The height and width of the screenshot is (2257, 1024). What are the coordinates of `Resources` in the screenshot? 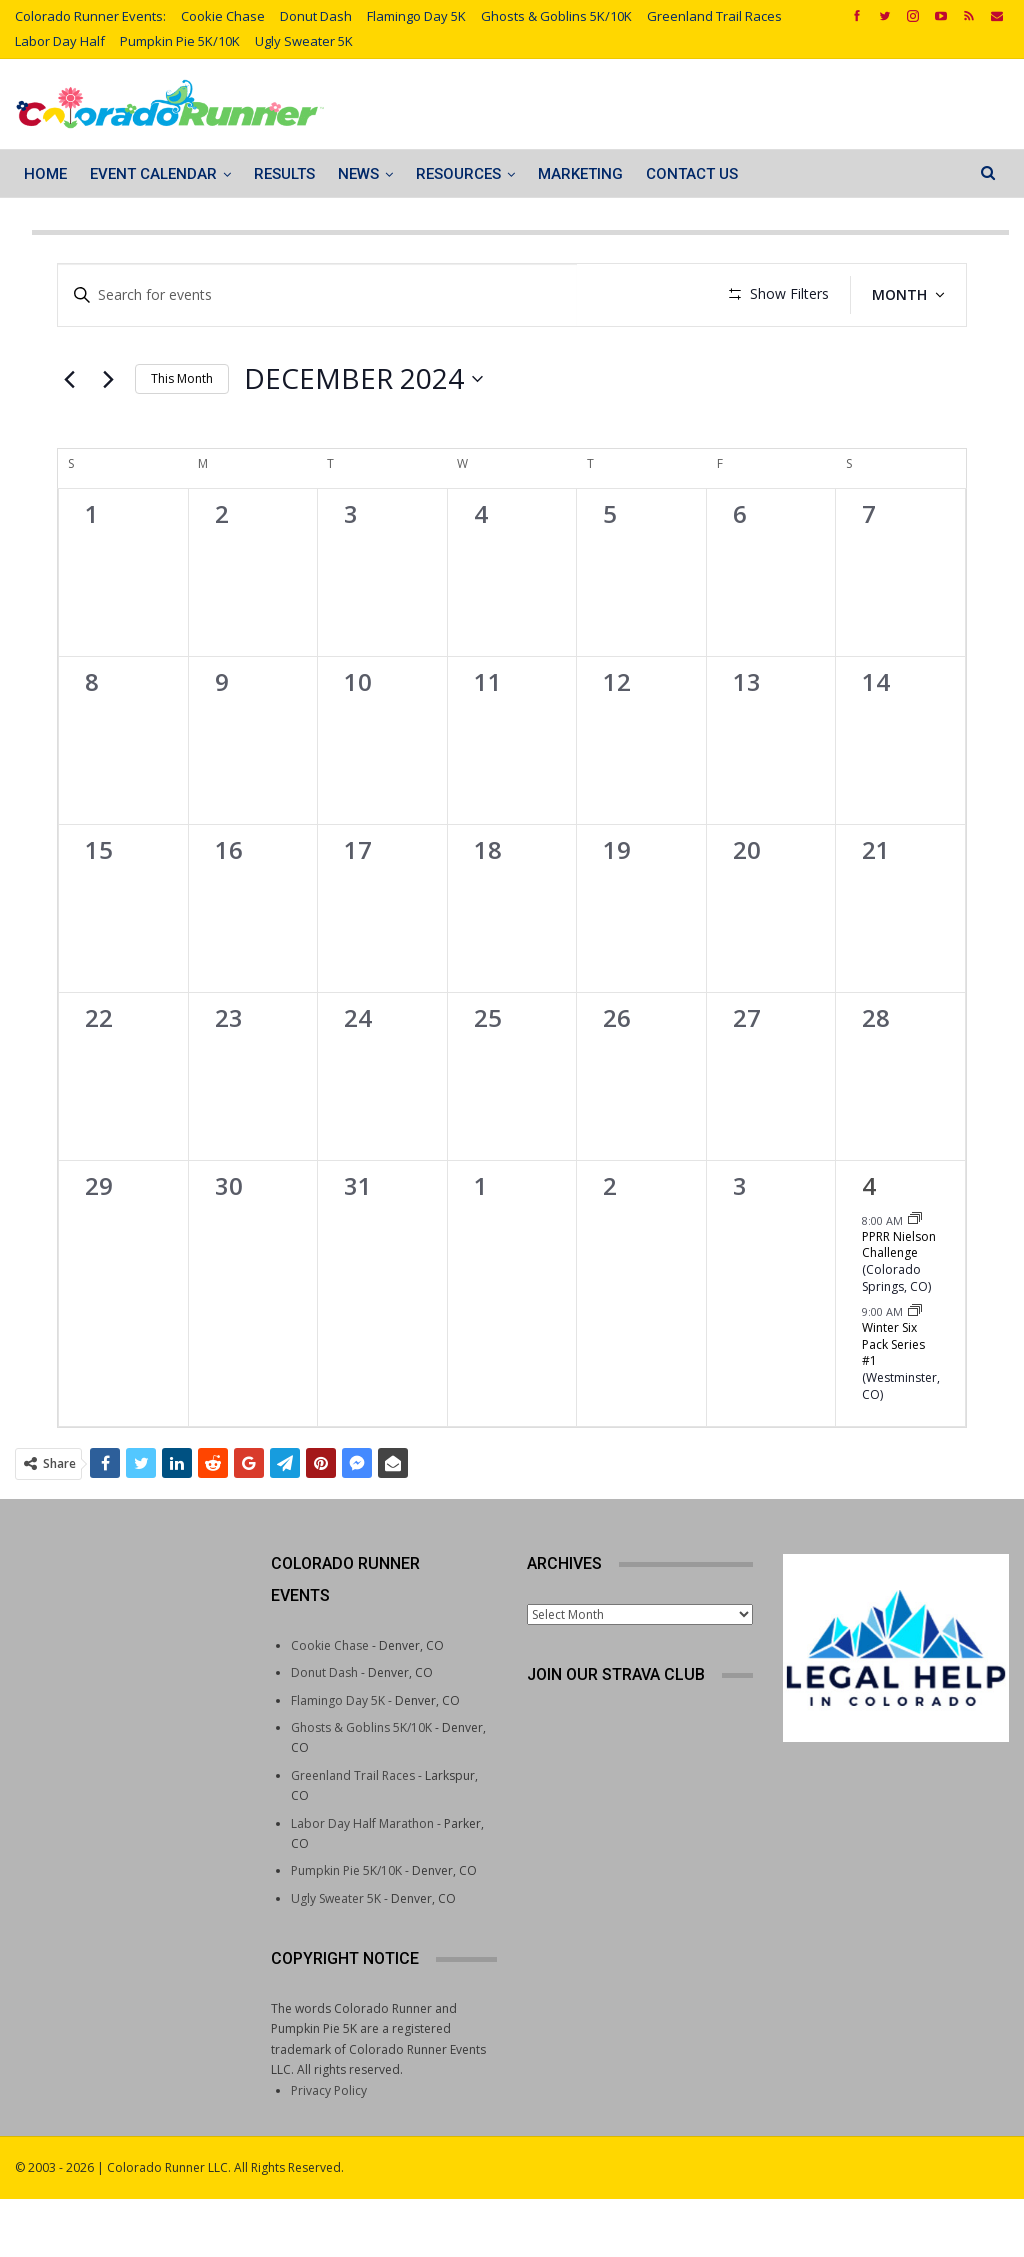 It's located at (458, 174).